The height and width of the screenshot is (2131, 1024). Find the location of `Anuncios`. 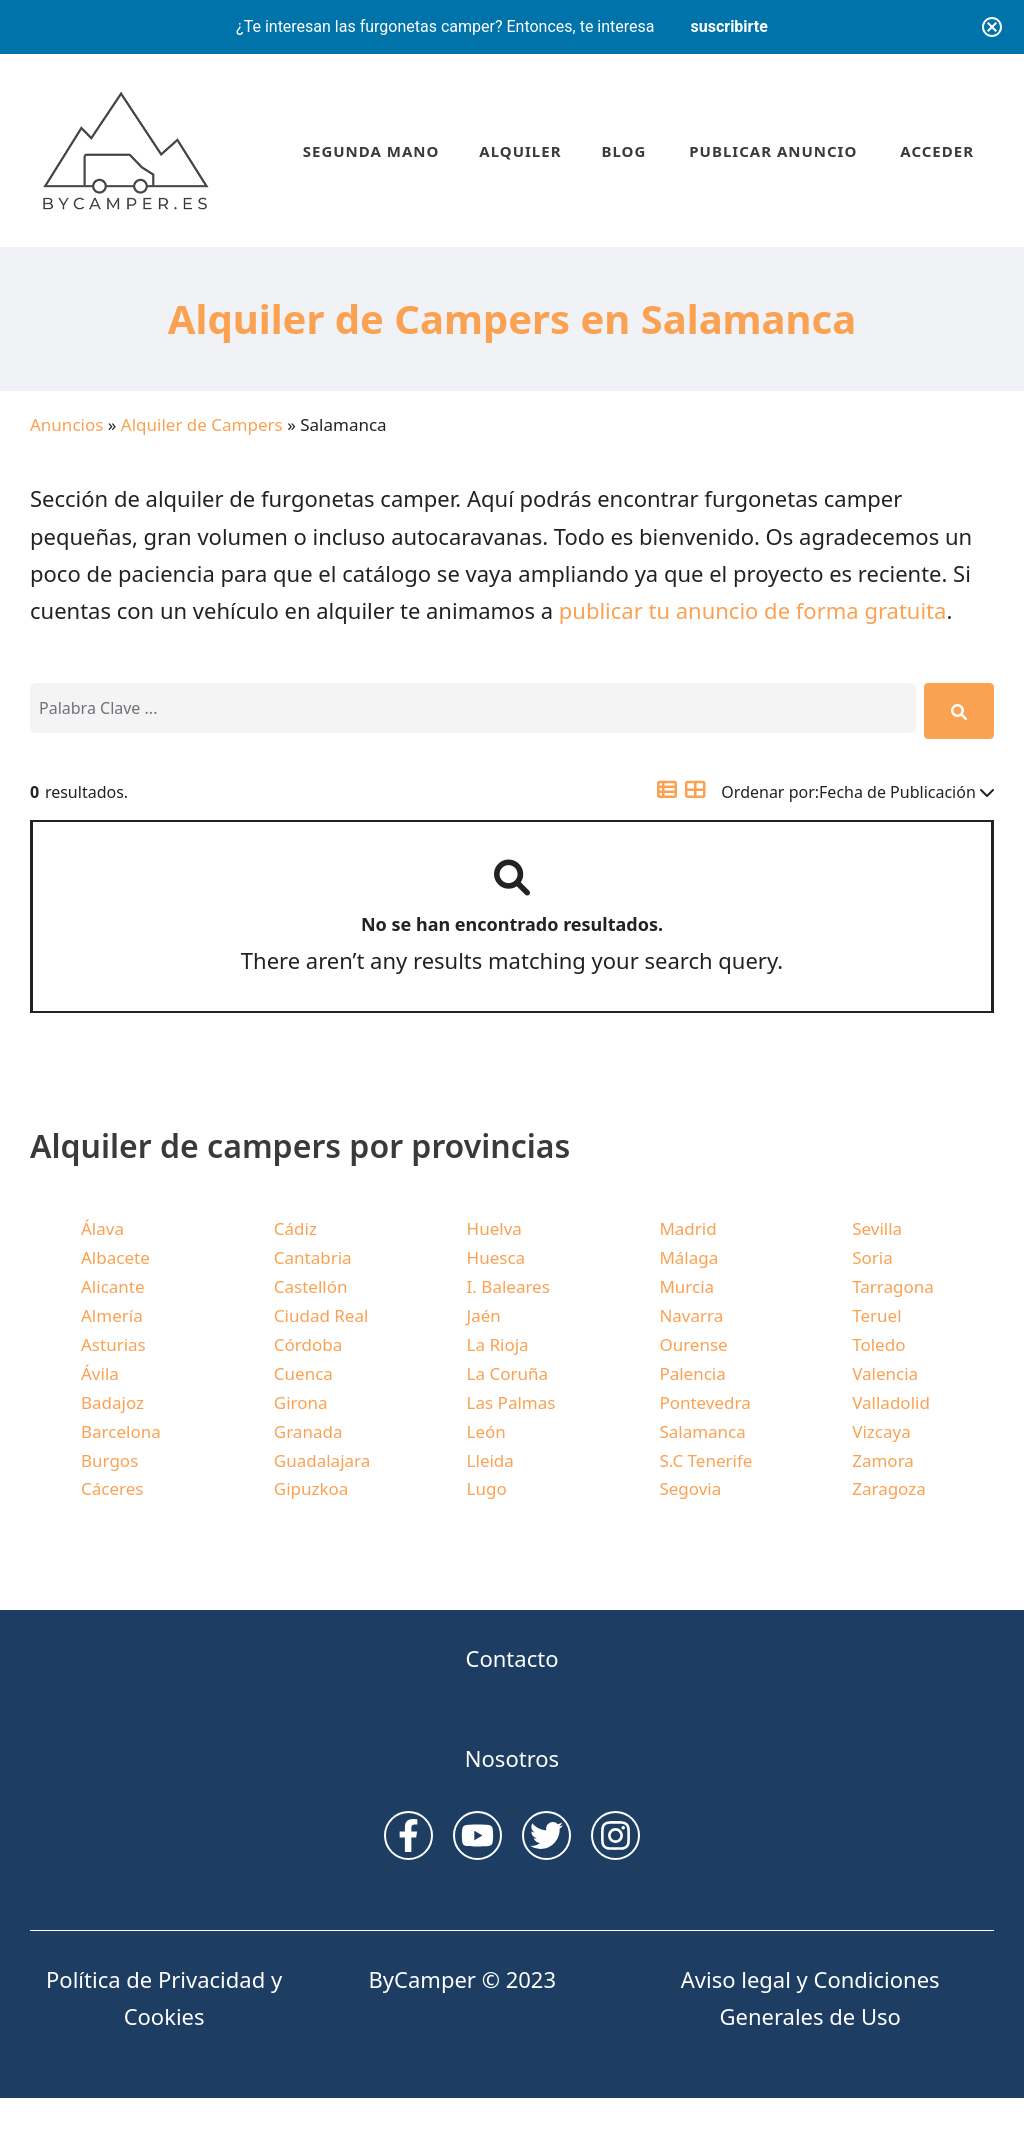

Anuncios is located at coordinates (66, 424).